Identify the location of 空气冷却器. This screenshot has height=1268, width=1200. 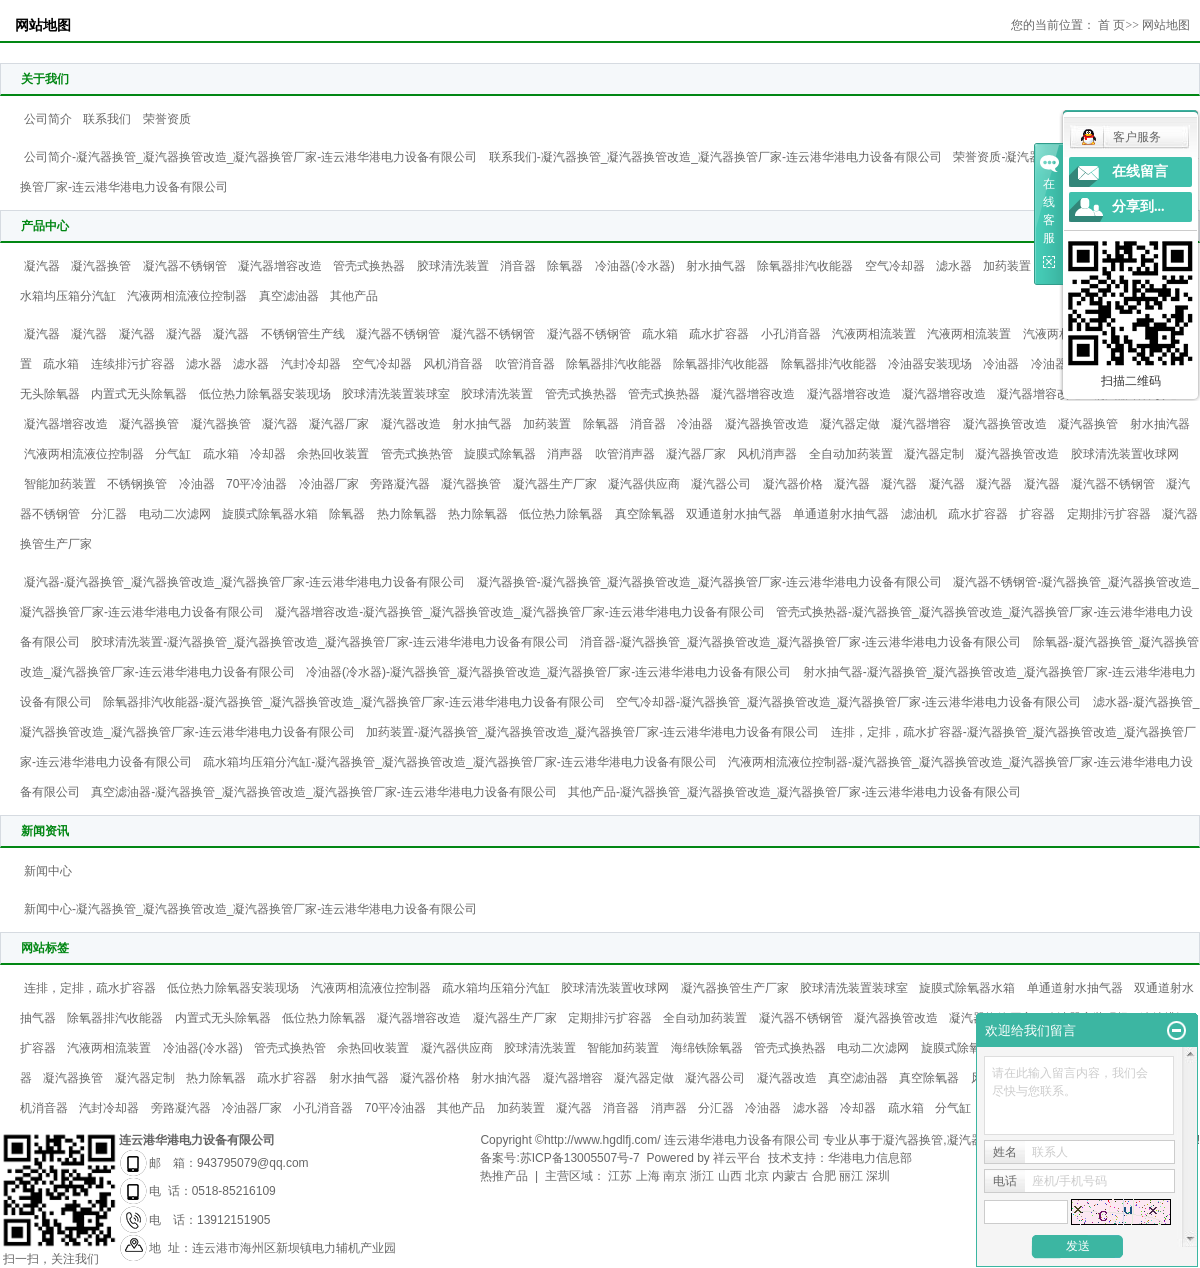
(895, 266).